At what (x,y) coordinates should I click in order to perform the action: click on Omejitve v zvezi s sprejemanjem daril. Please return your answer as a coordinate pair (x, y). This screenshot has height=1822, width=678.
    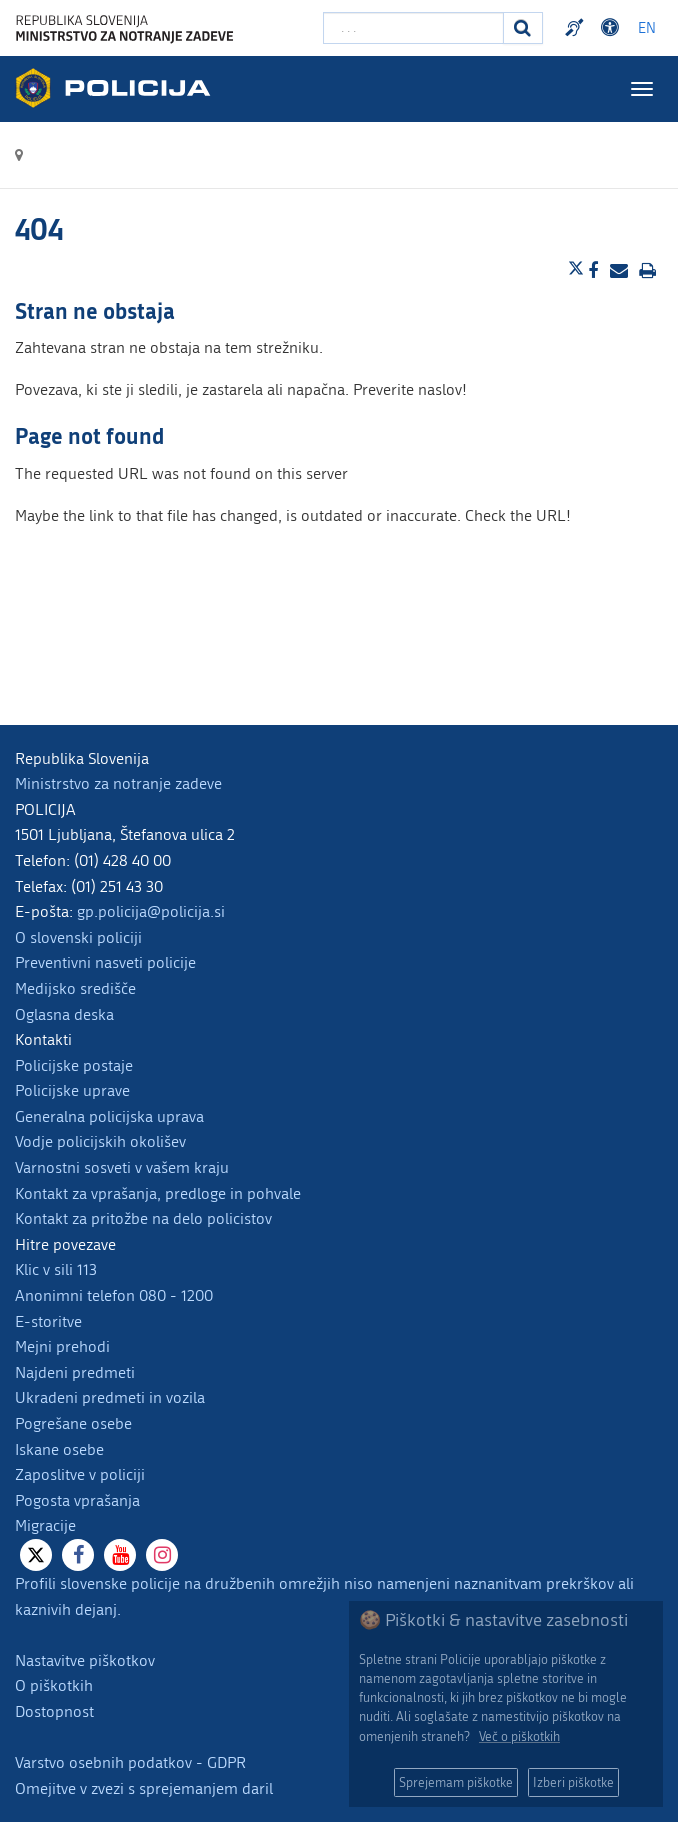
    Looking at the image, I should click on (144, 1788).